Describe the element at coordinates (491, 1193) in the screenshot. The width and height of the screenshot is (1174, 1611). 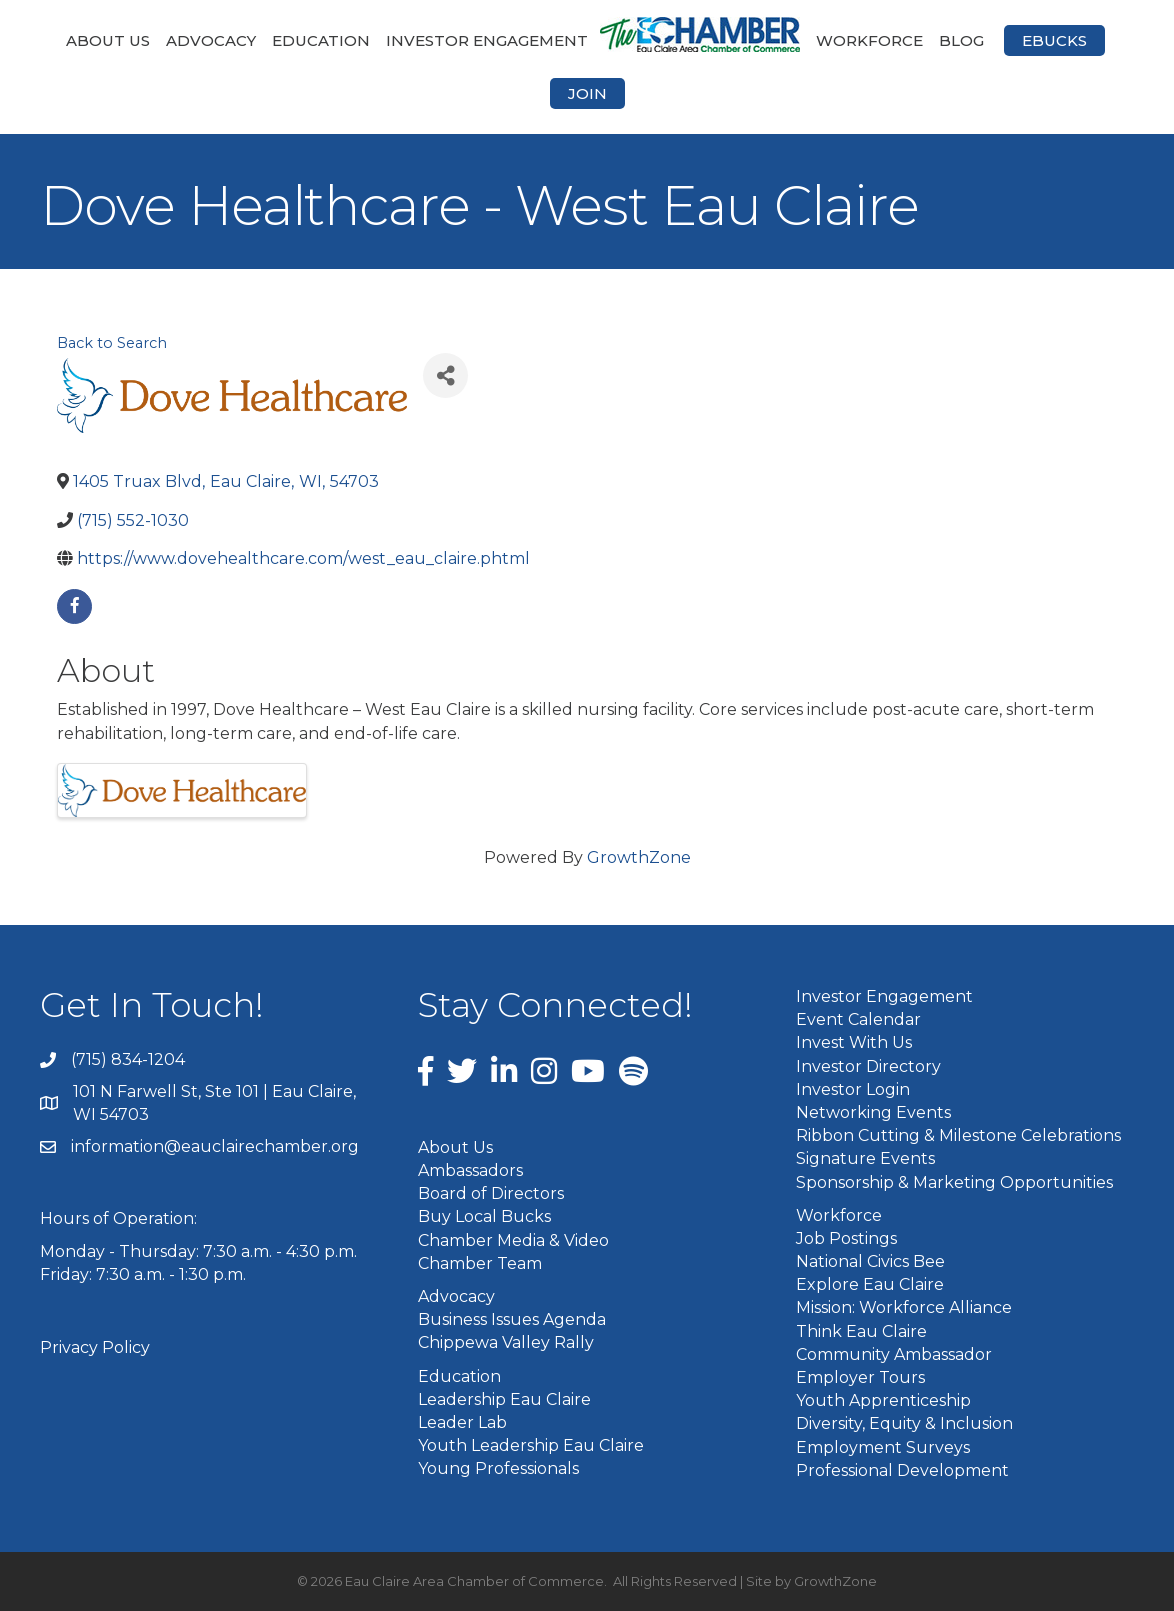
I see `Board of Directors` at that location.